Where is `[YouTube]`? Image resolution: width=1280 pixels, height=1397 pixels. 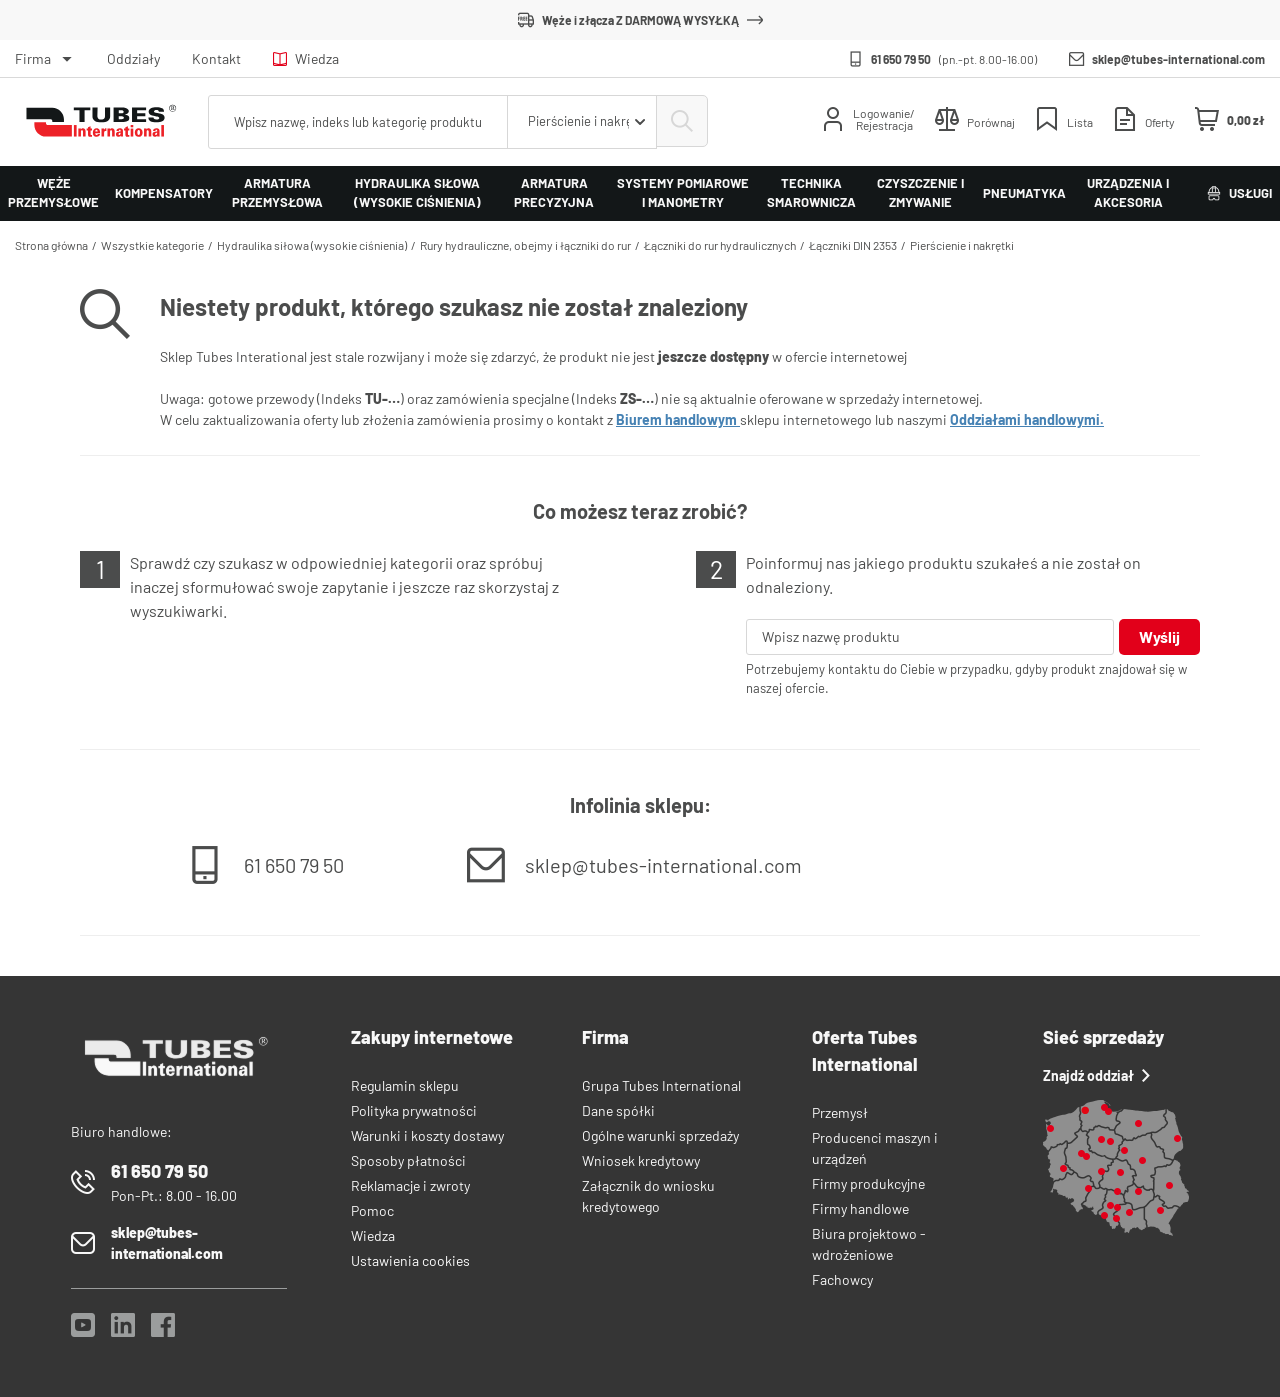
[YouTube] is located at coordinates (83, 1330).